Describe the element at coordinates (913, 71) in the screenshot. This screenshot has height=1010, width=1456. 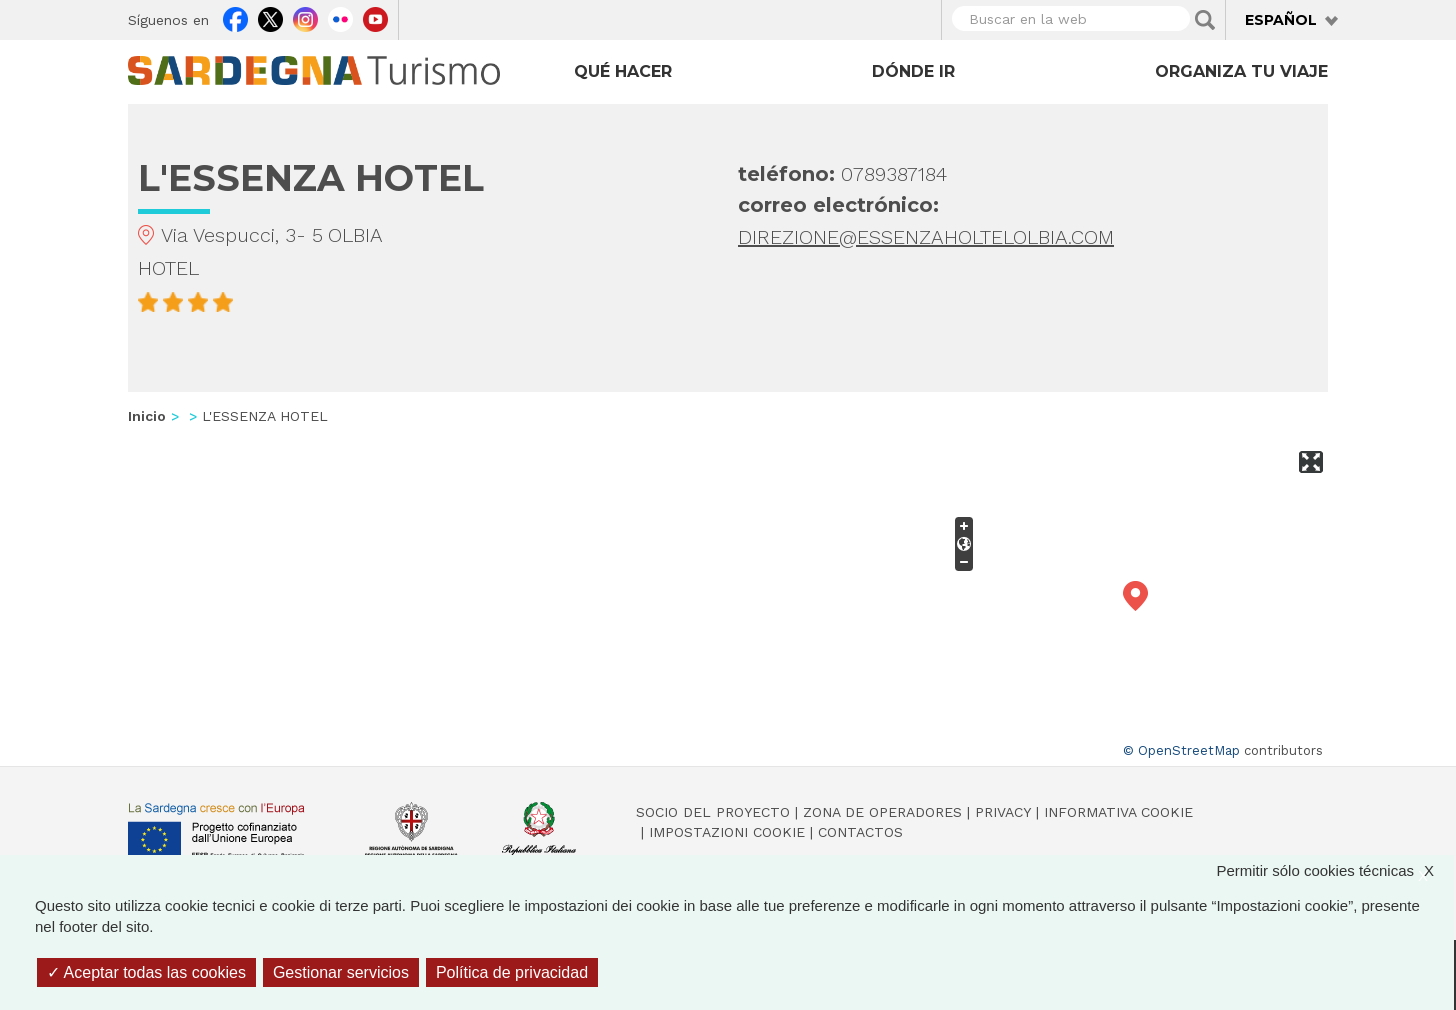
I see `Dónde ir` at that location.